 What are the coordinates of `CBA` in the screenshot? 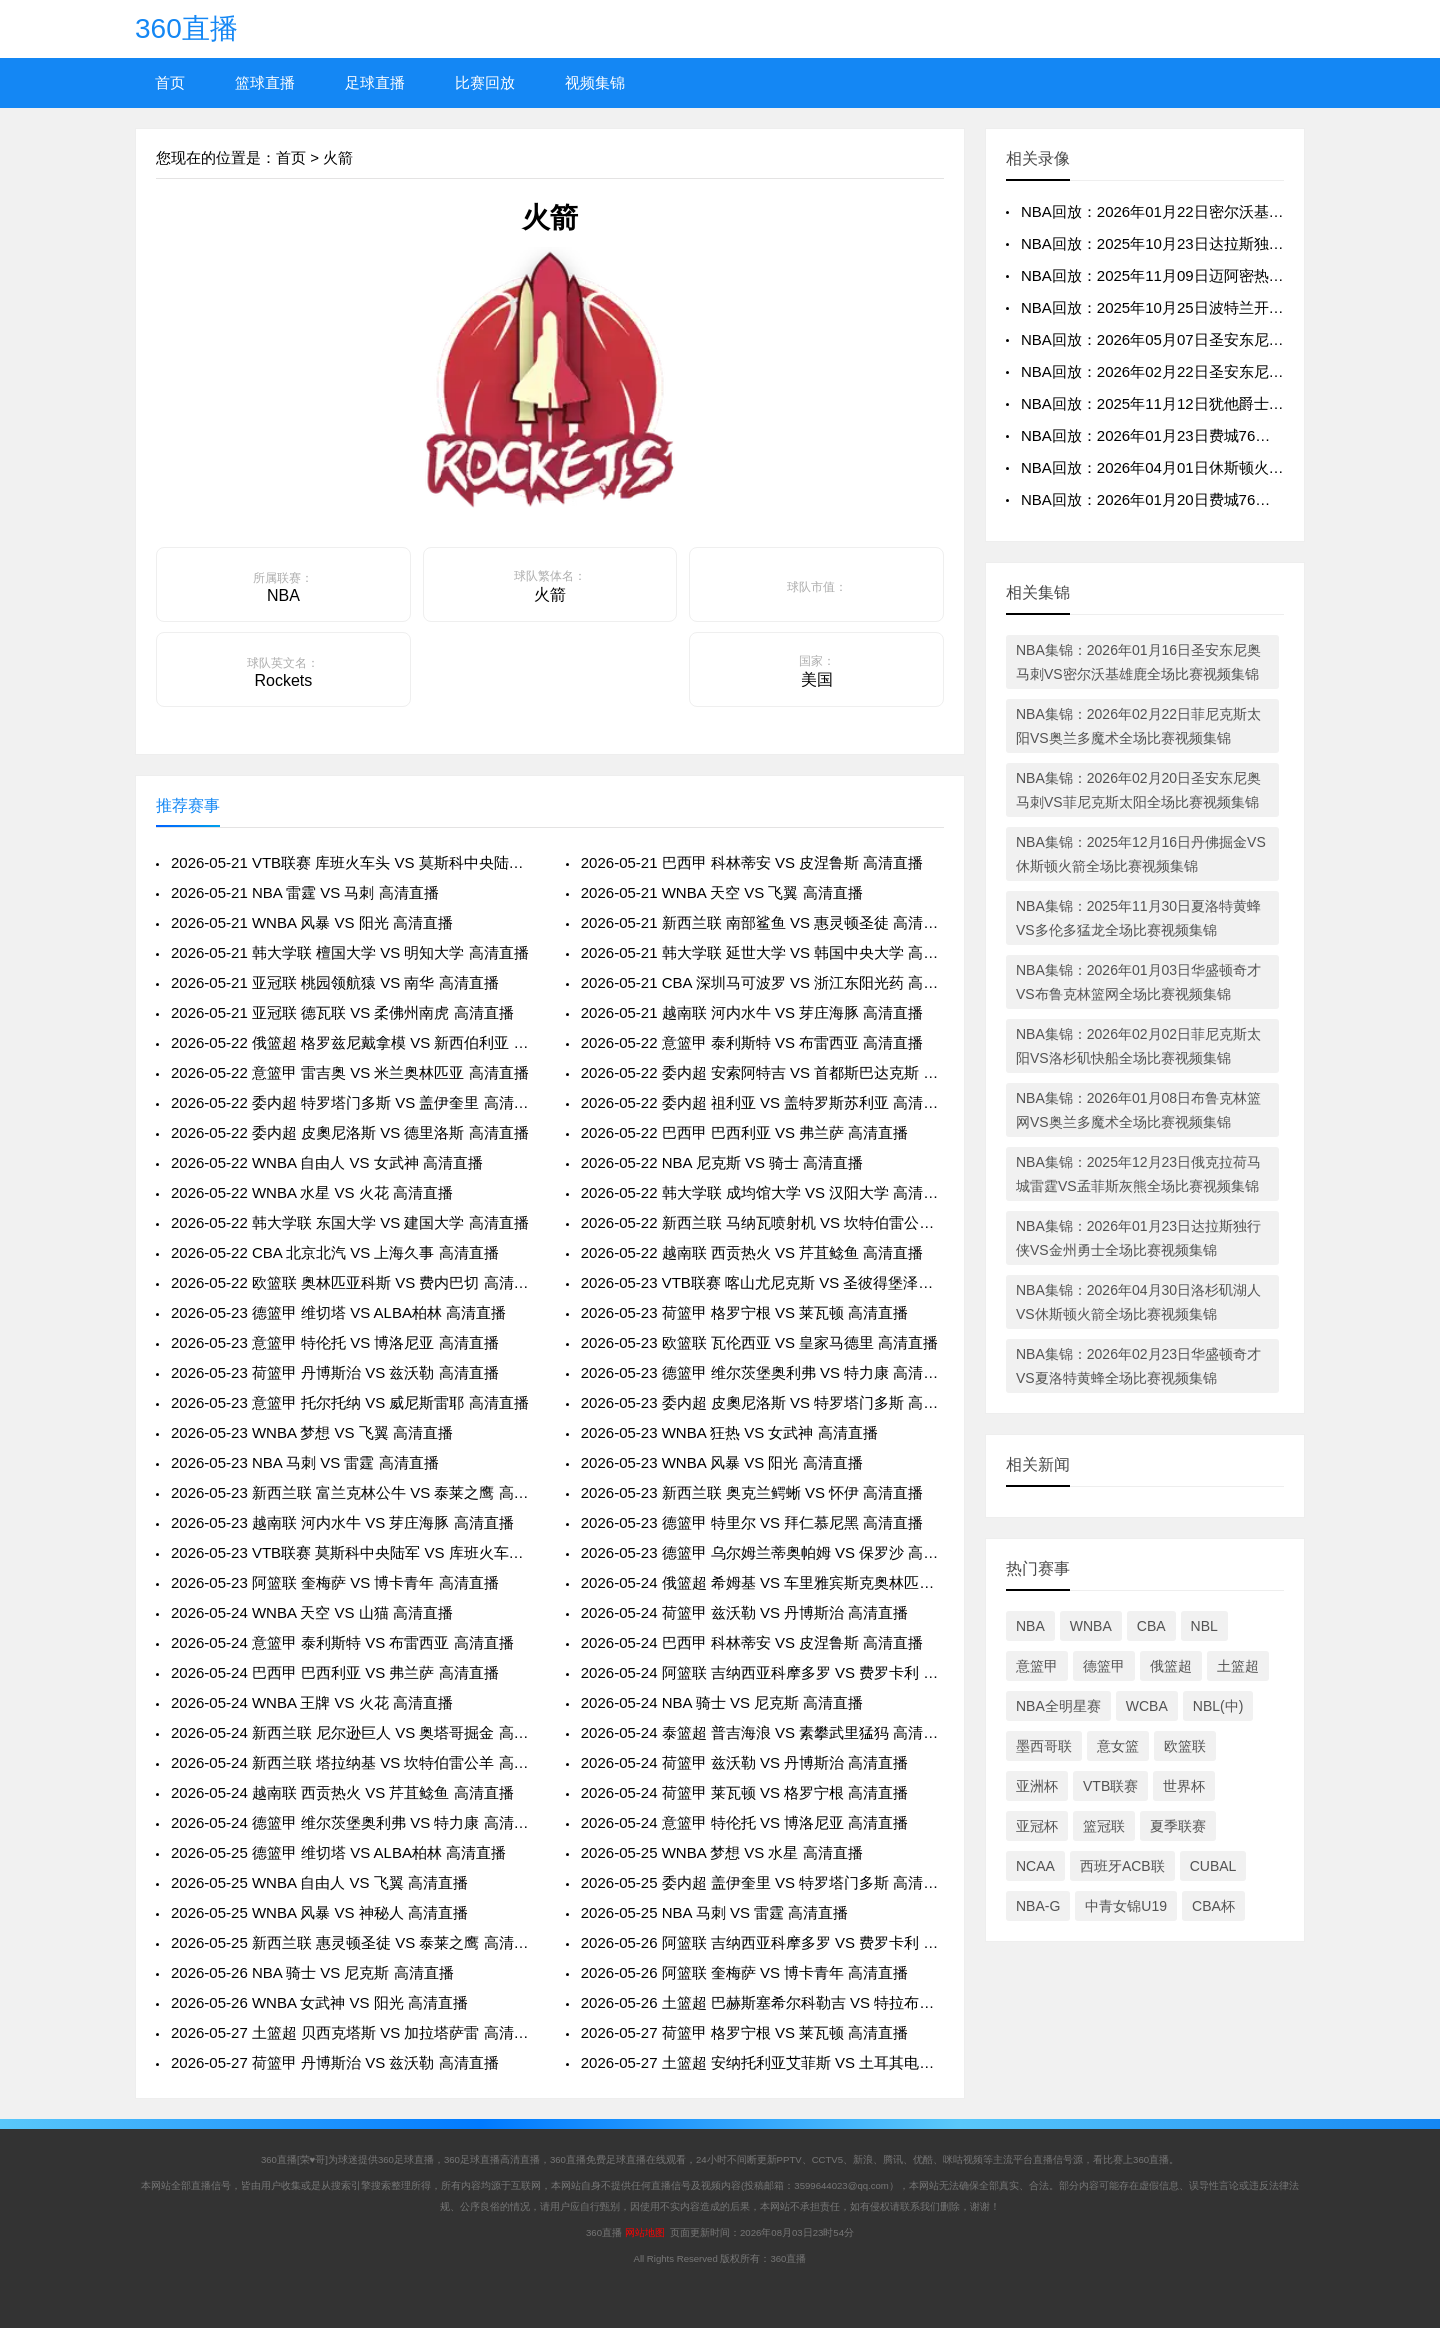 It's located at (1151, 1626).